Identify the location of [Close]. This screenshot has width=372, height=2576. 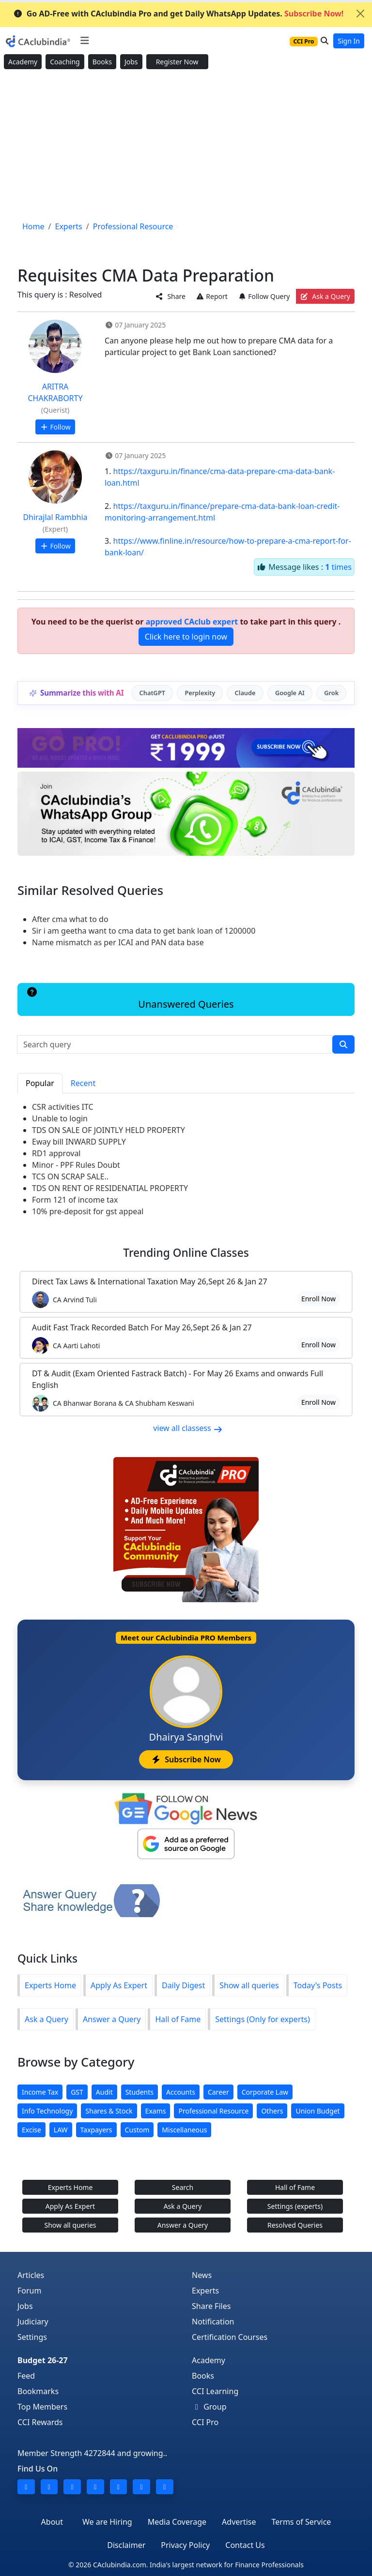
(360, 13).